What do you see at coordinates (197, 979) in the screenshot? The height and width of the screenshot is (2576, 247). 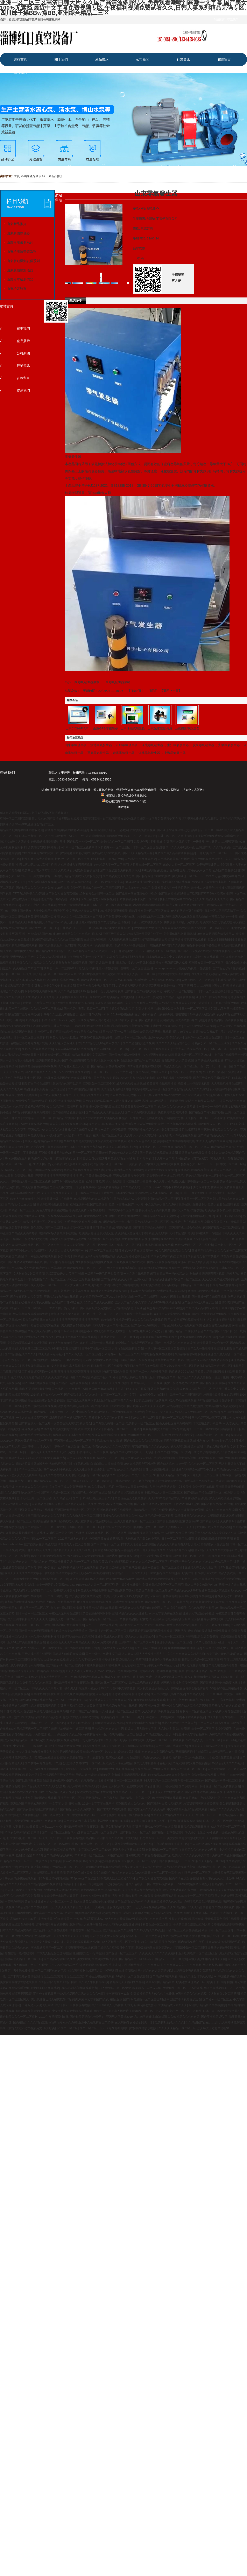 I see `人妻视频区二区二区无码` at bounding box center [197, 979].